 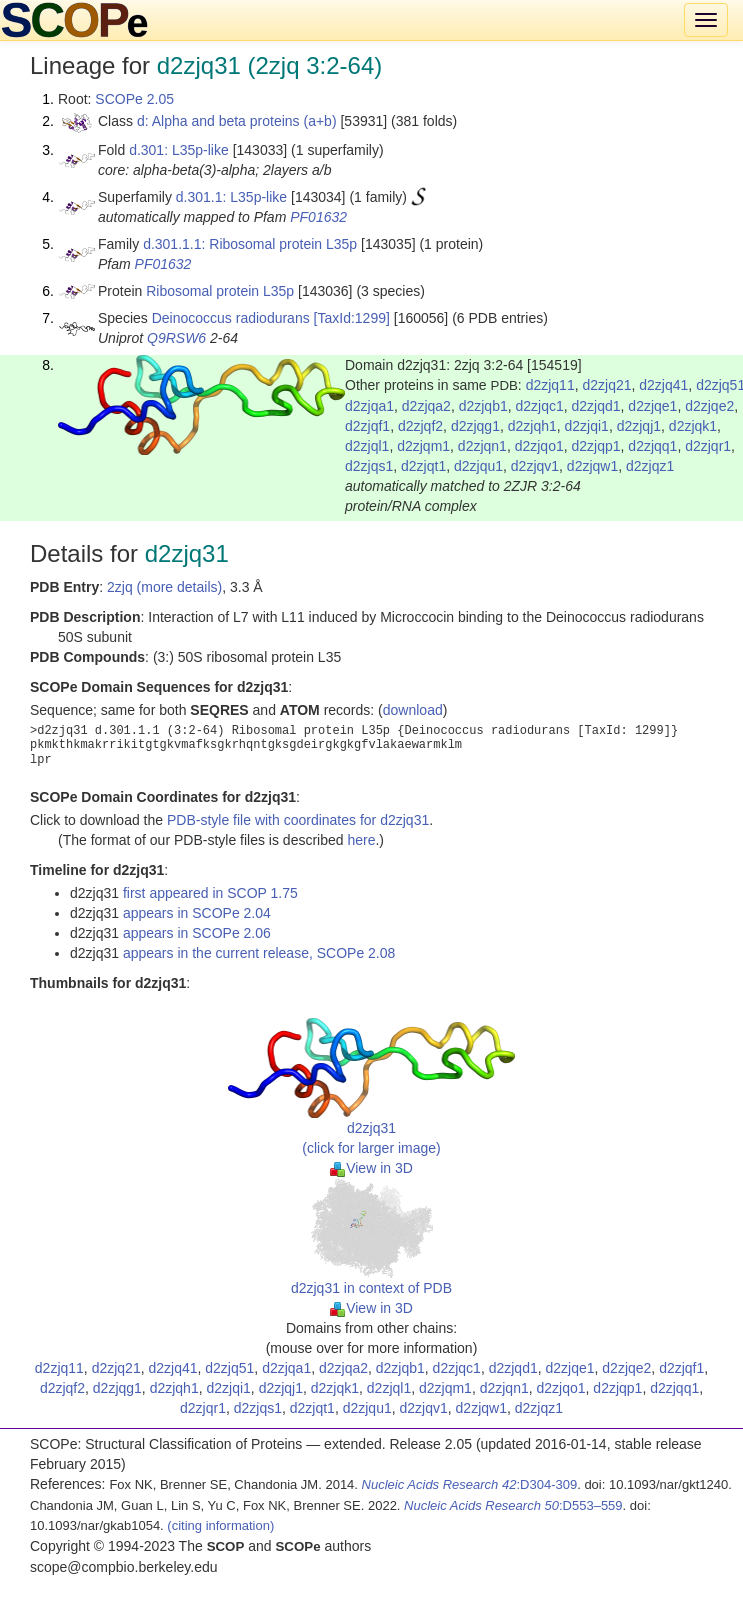 I want to click on d2zjqc1, so click(x=539, y=406).